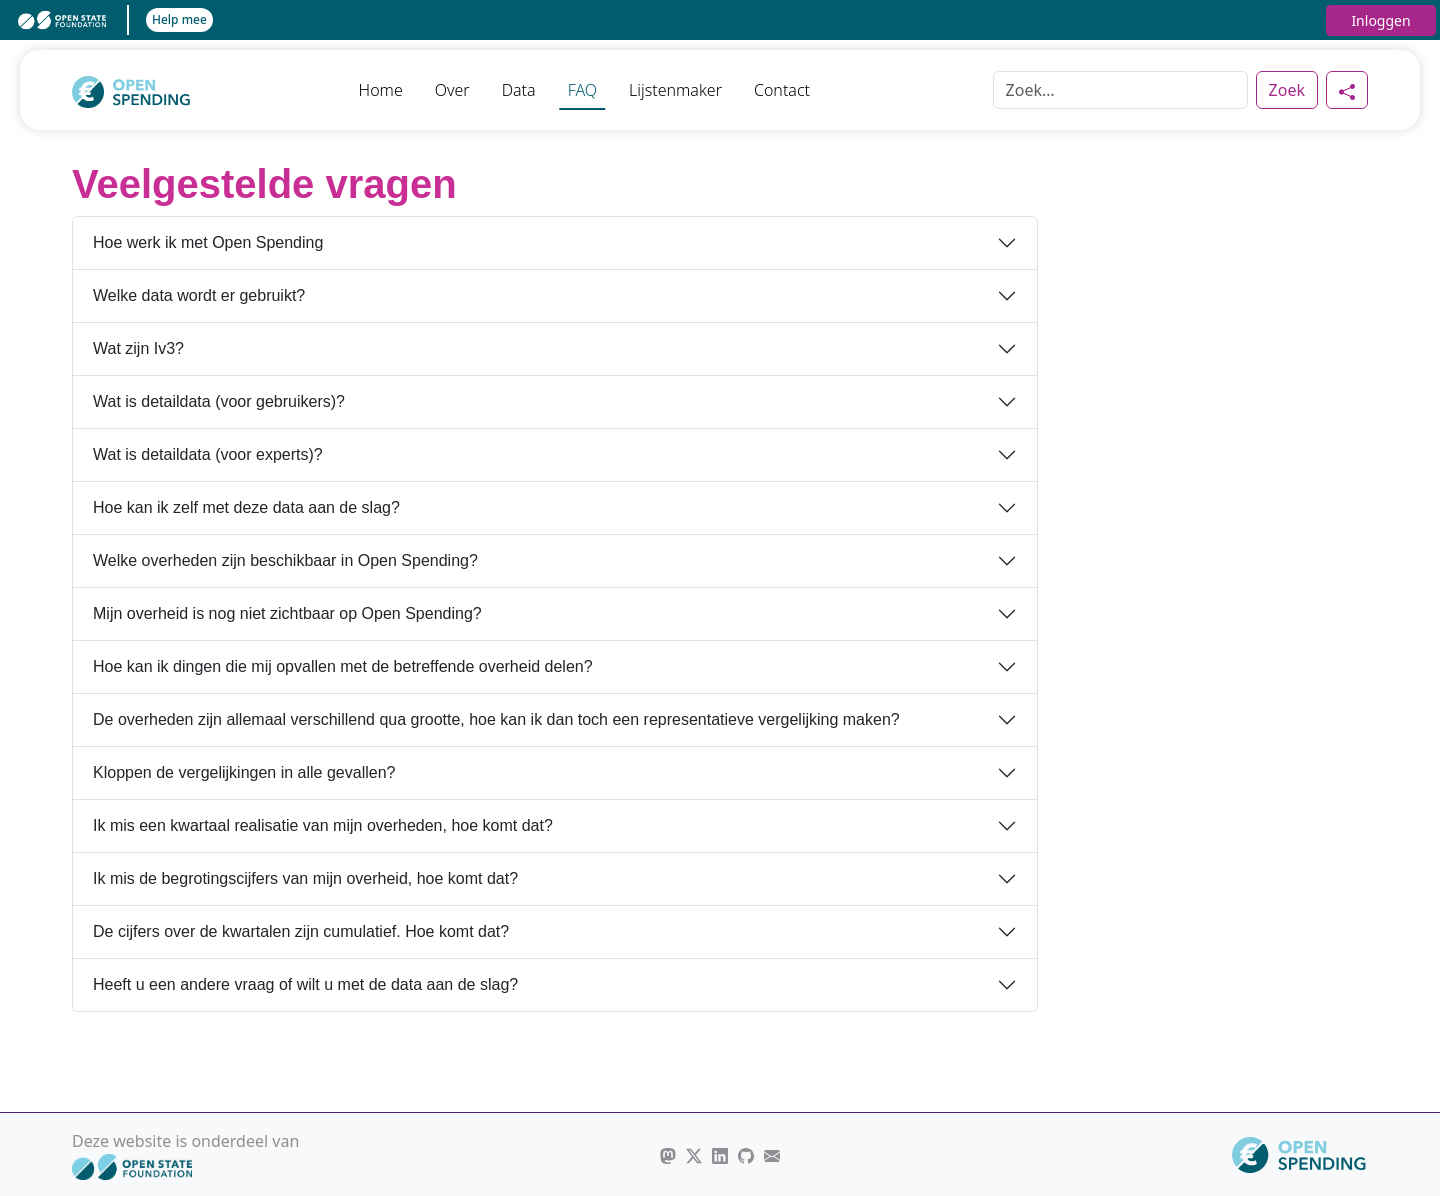 This screenshot has height=1196, width=1440. What do you see at coordinates (519, 90) in the screenshot?
I see `Data` at bounding box center [519, 90].